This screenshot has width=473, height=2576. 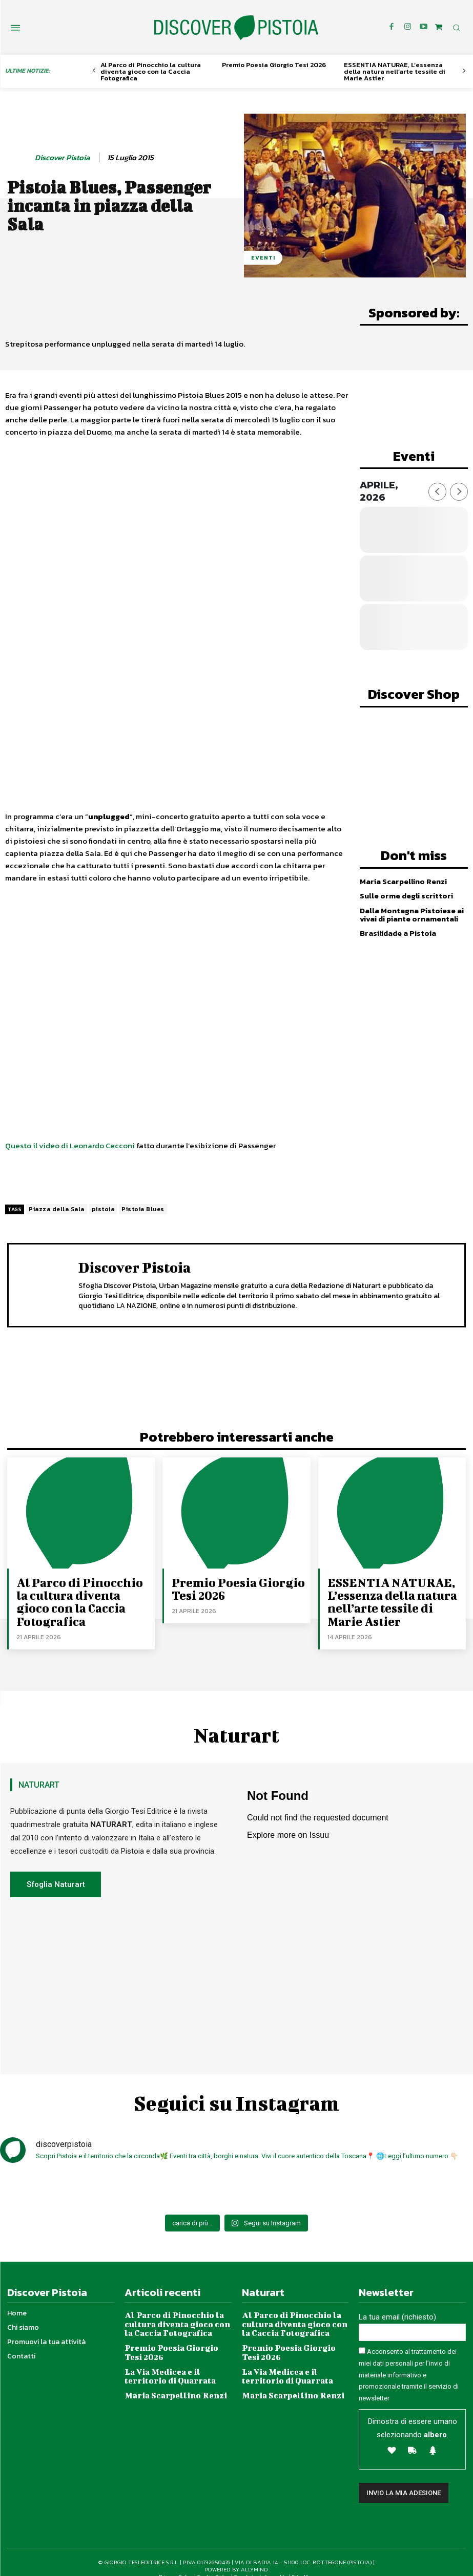 I want to click on [prev-page], so click(x=94, y=71).